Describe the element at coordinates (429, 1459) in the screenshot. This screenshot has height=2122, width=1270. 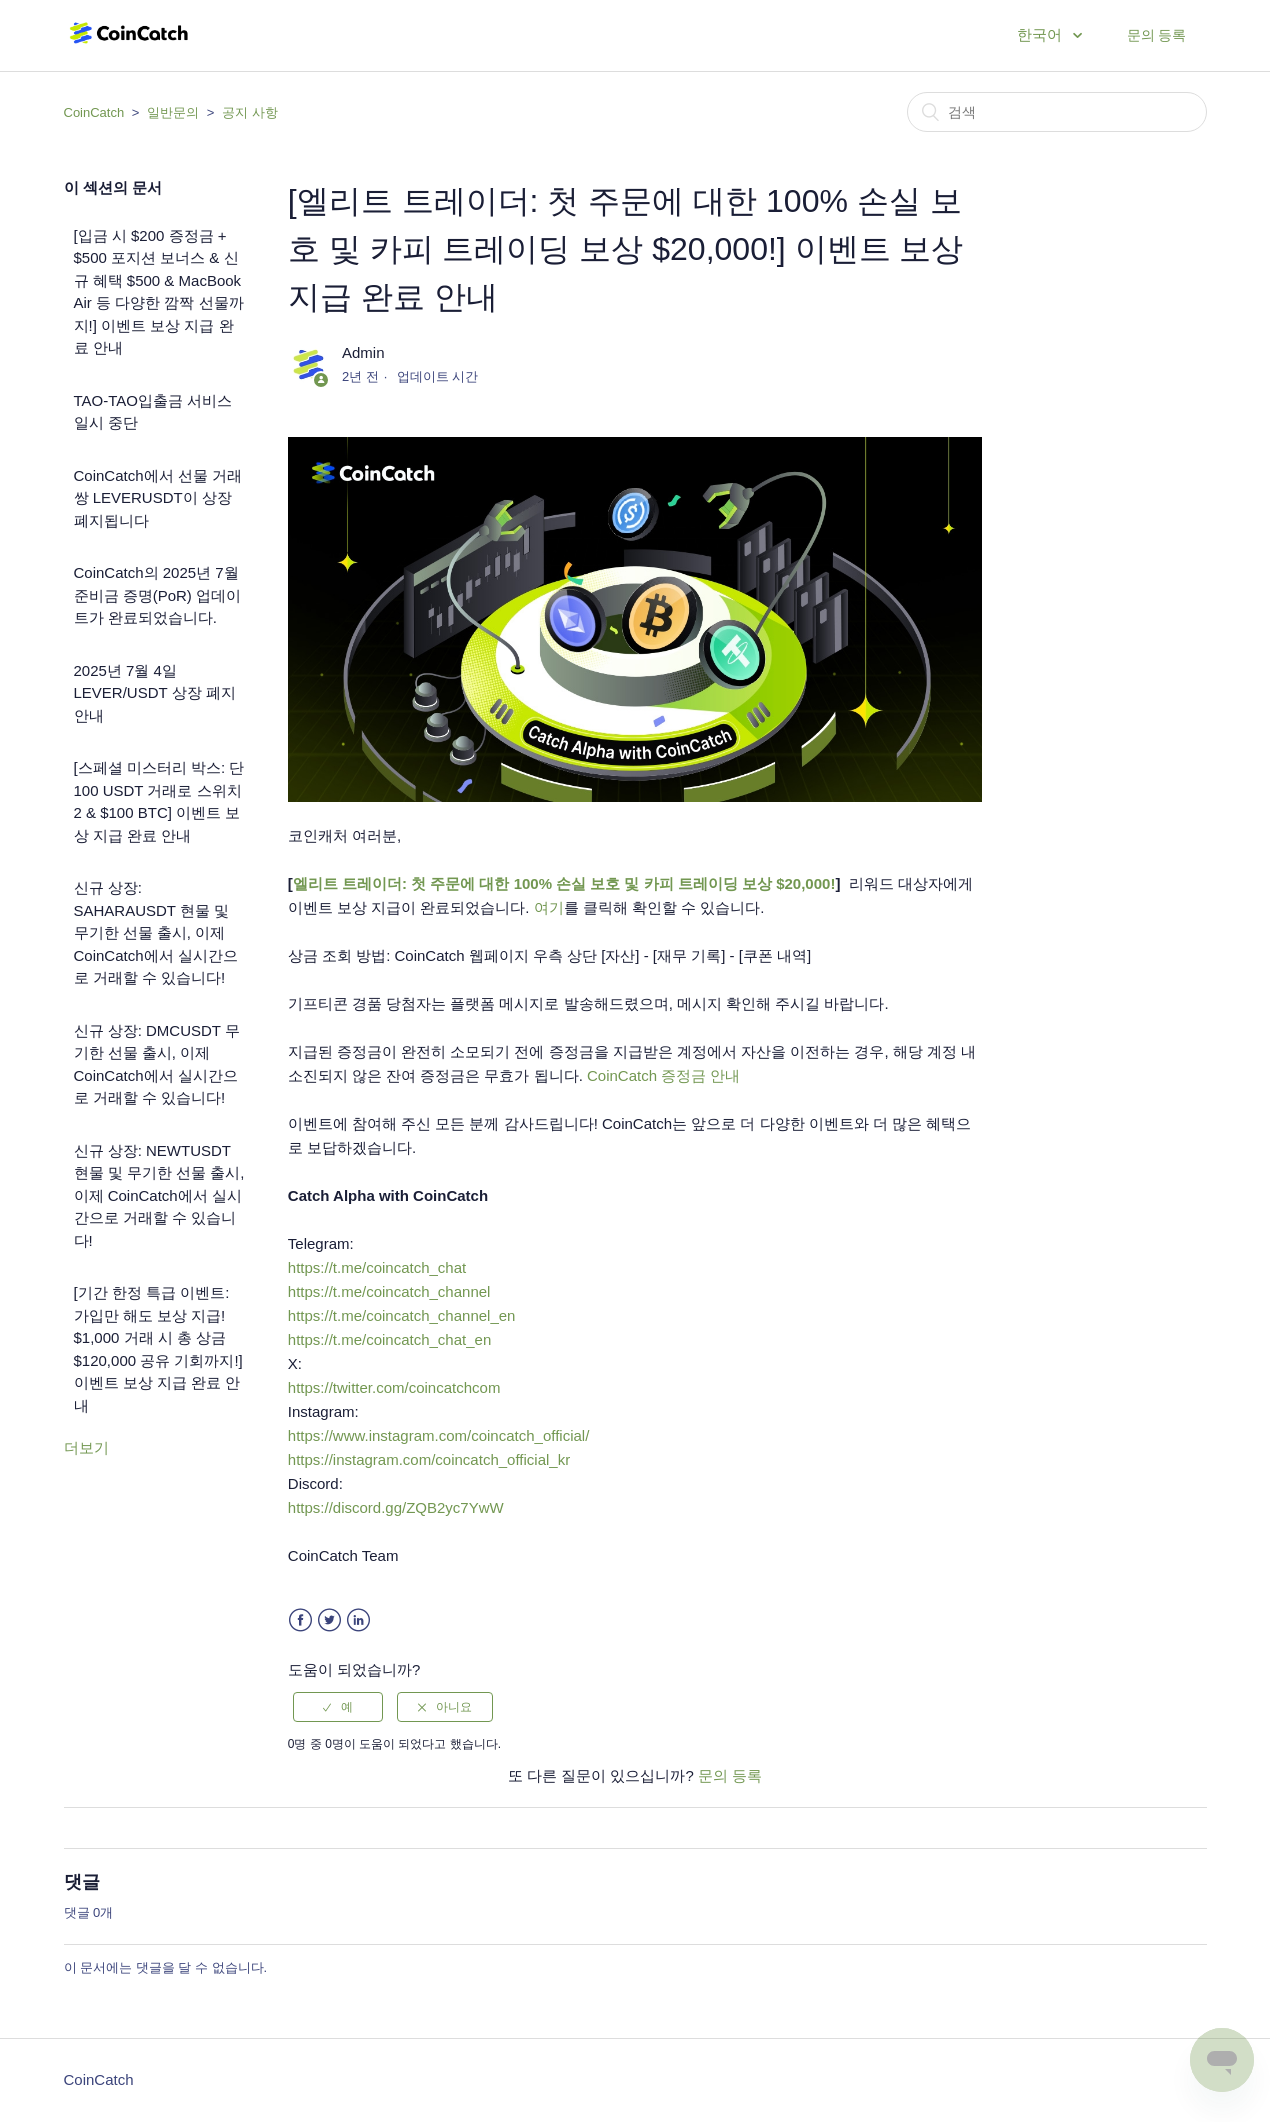
I see `https://instagram.com/coincatch_official_kr` at that location.